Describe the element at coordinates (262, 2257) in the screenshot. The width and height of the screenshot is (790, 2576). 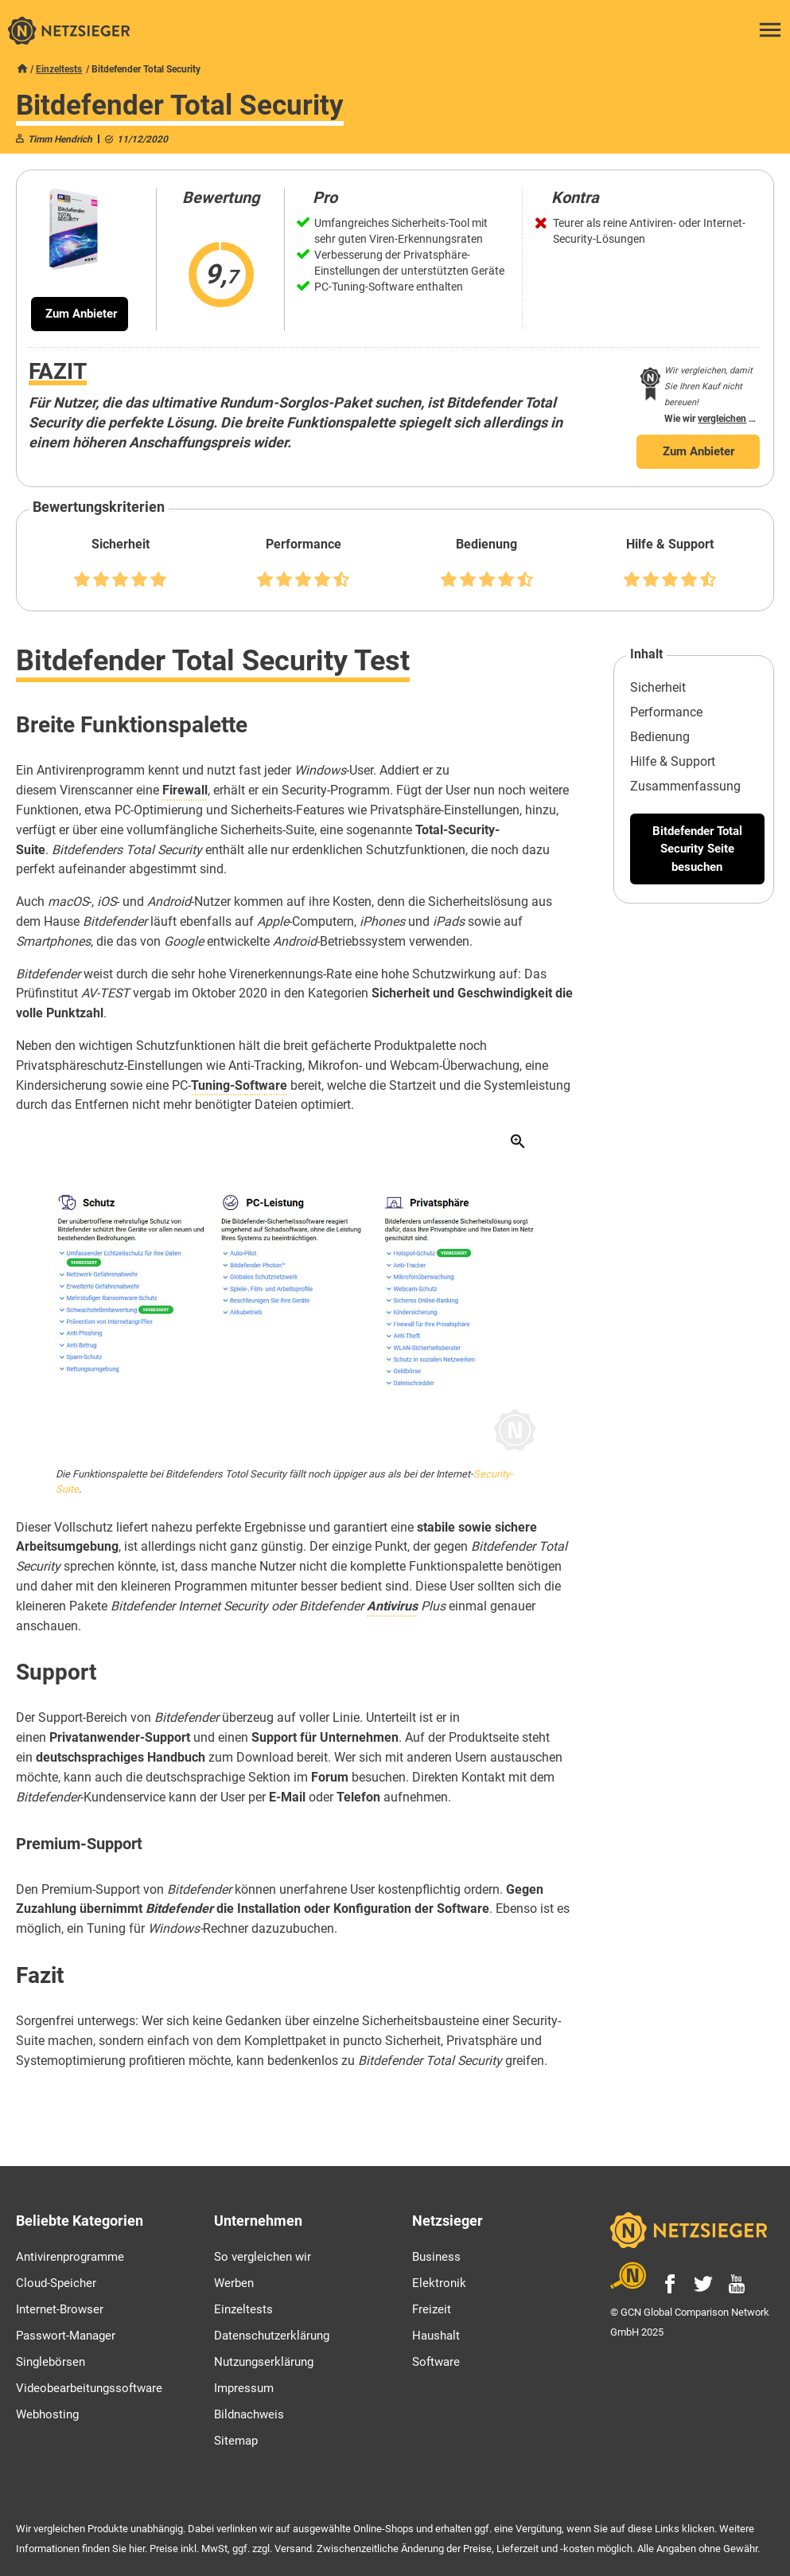
I see `So vergleichen wir` at that location.